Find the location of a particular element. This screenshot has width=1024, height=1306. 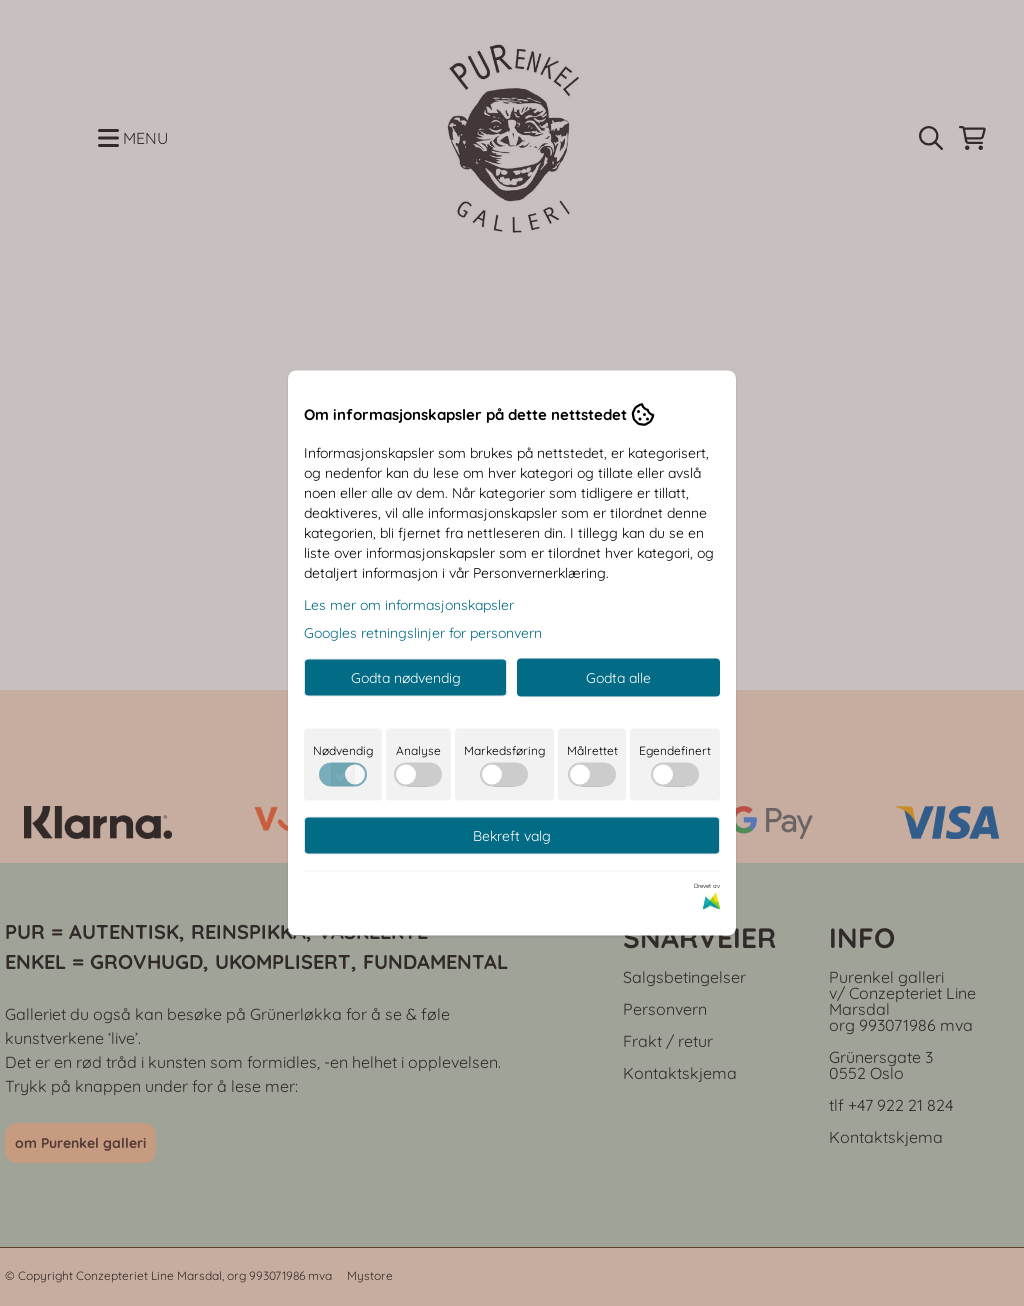

Googles retningslinjer for personvern is located at coordinates (423, 633).